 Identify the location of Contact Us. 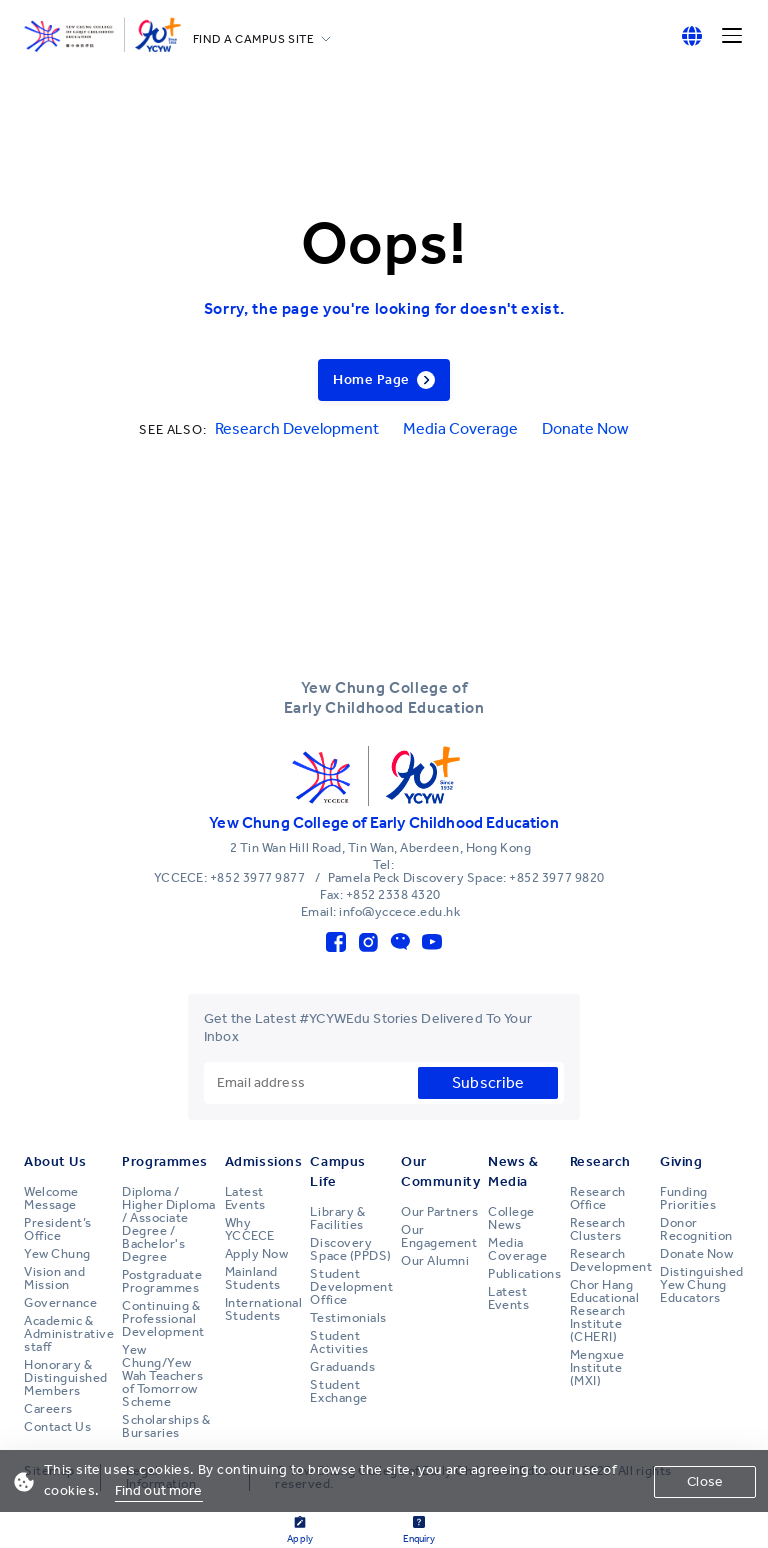
(57, 1427).